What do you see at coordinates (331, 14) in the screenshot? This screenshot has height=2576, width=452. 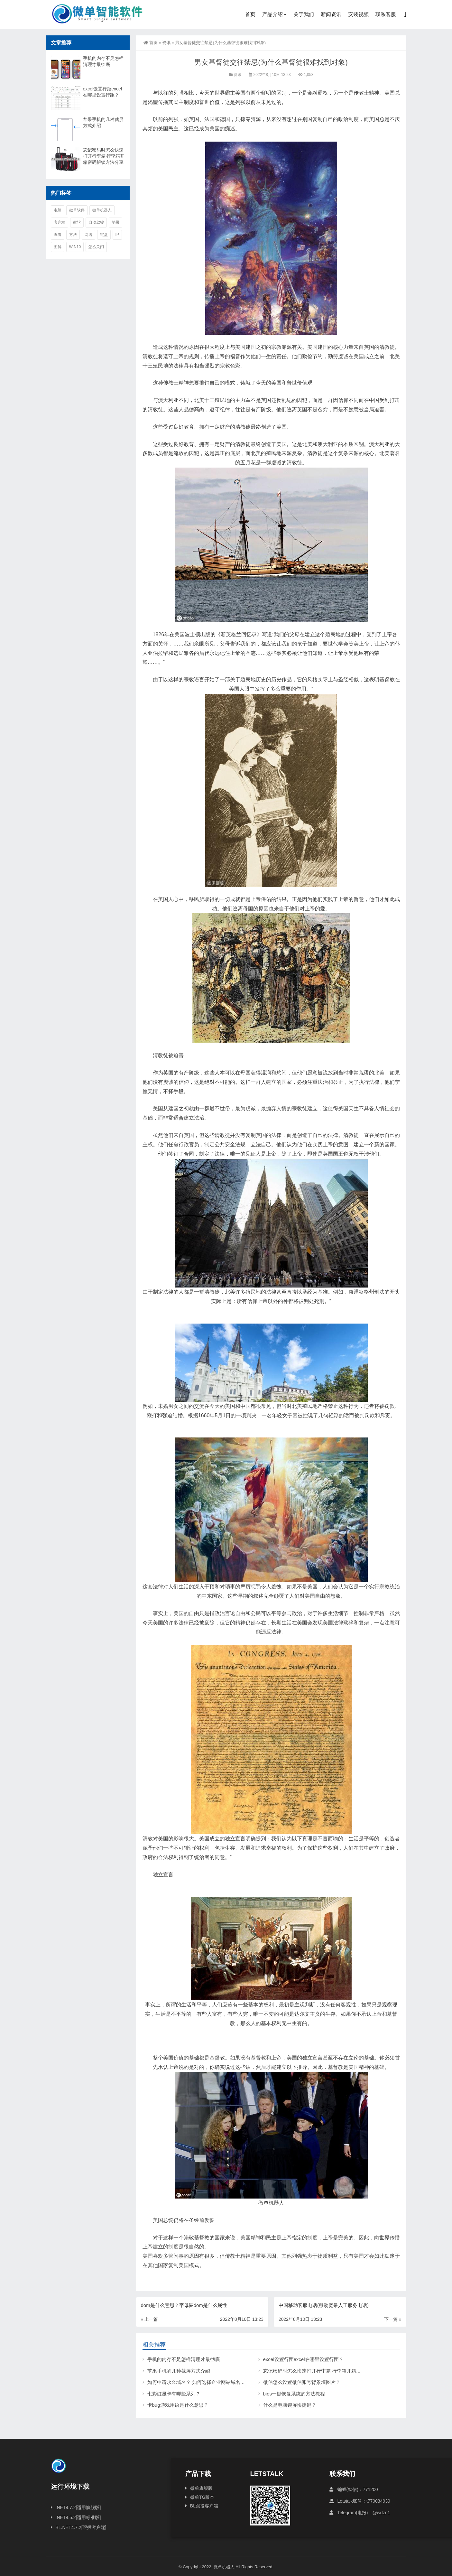 I see `新闻资讯` at bounding box center [331, 14].